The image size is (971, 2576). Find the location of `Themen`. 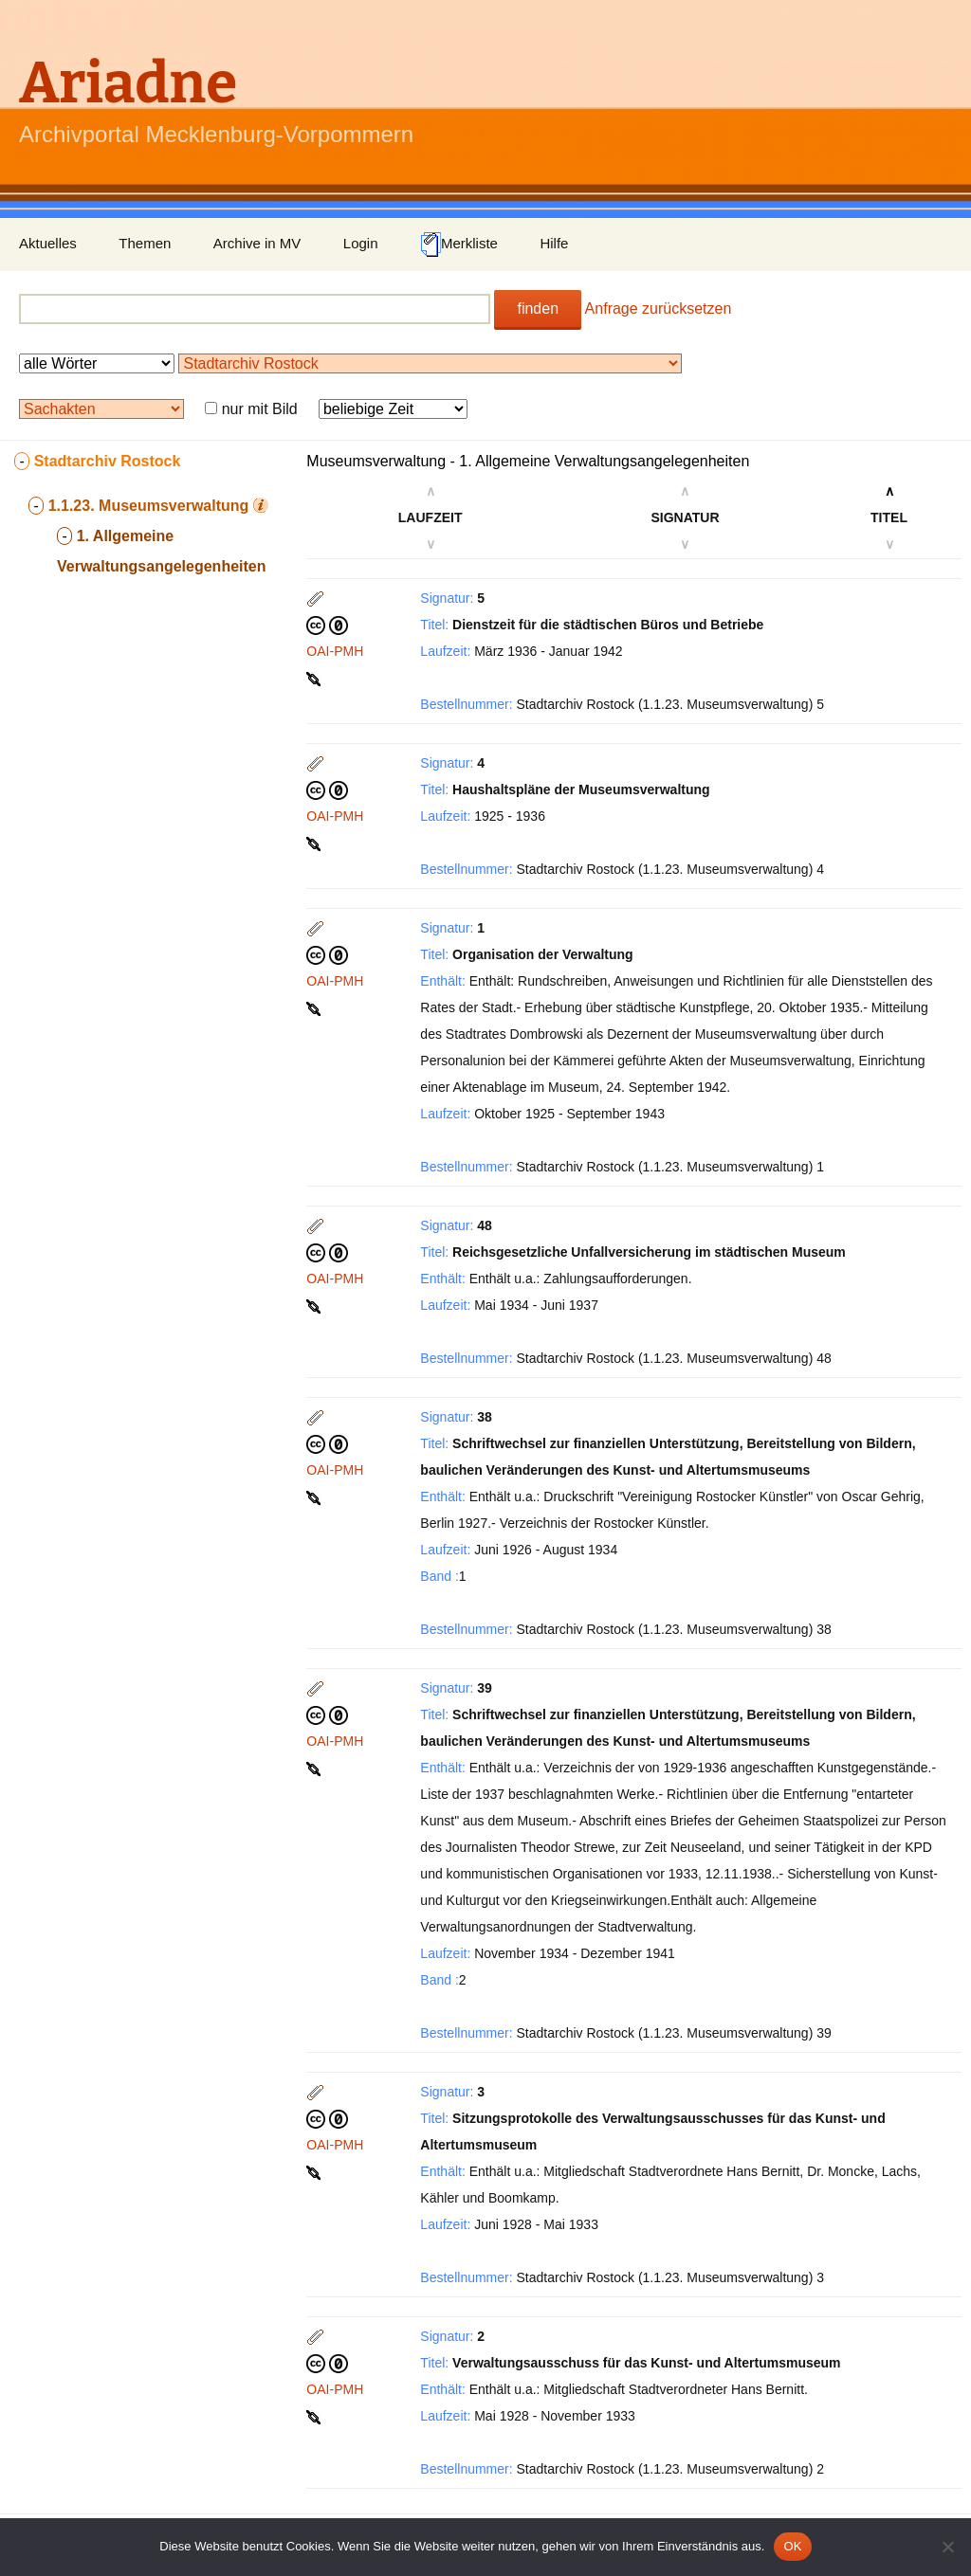

Themen is located at coordinates (145, 243).